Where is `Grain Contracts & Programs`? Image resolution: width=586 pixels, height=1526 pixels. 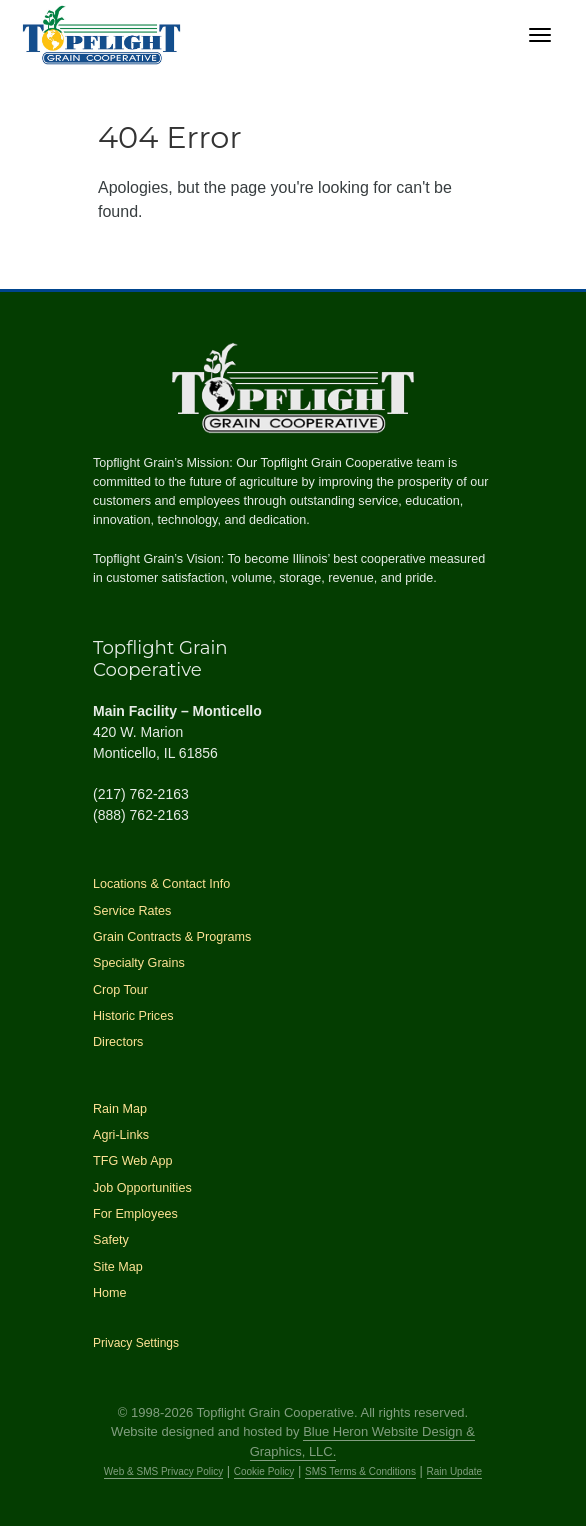
Grain Contracts & Programs is located at coordinates (172, 937).